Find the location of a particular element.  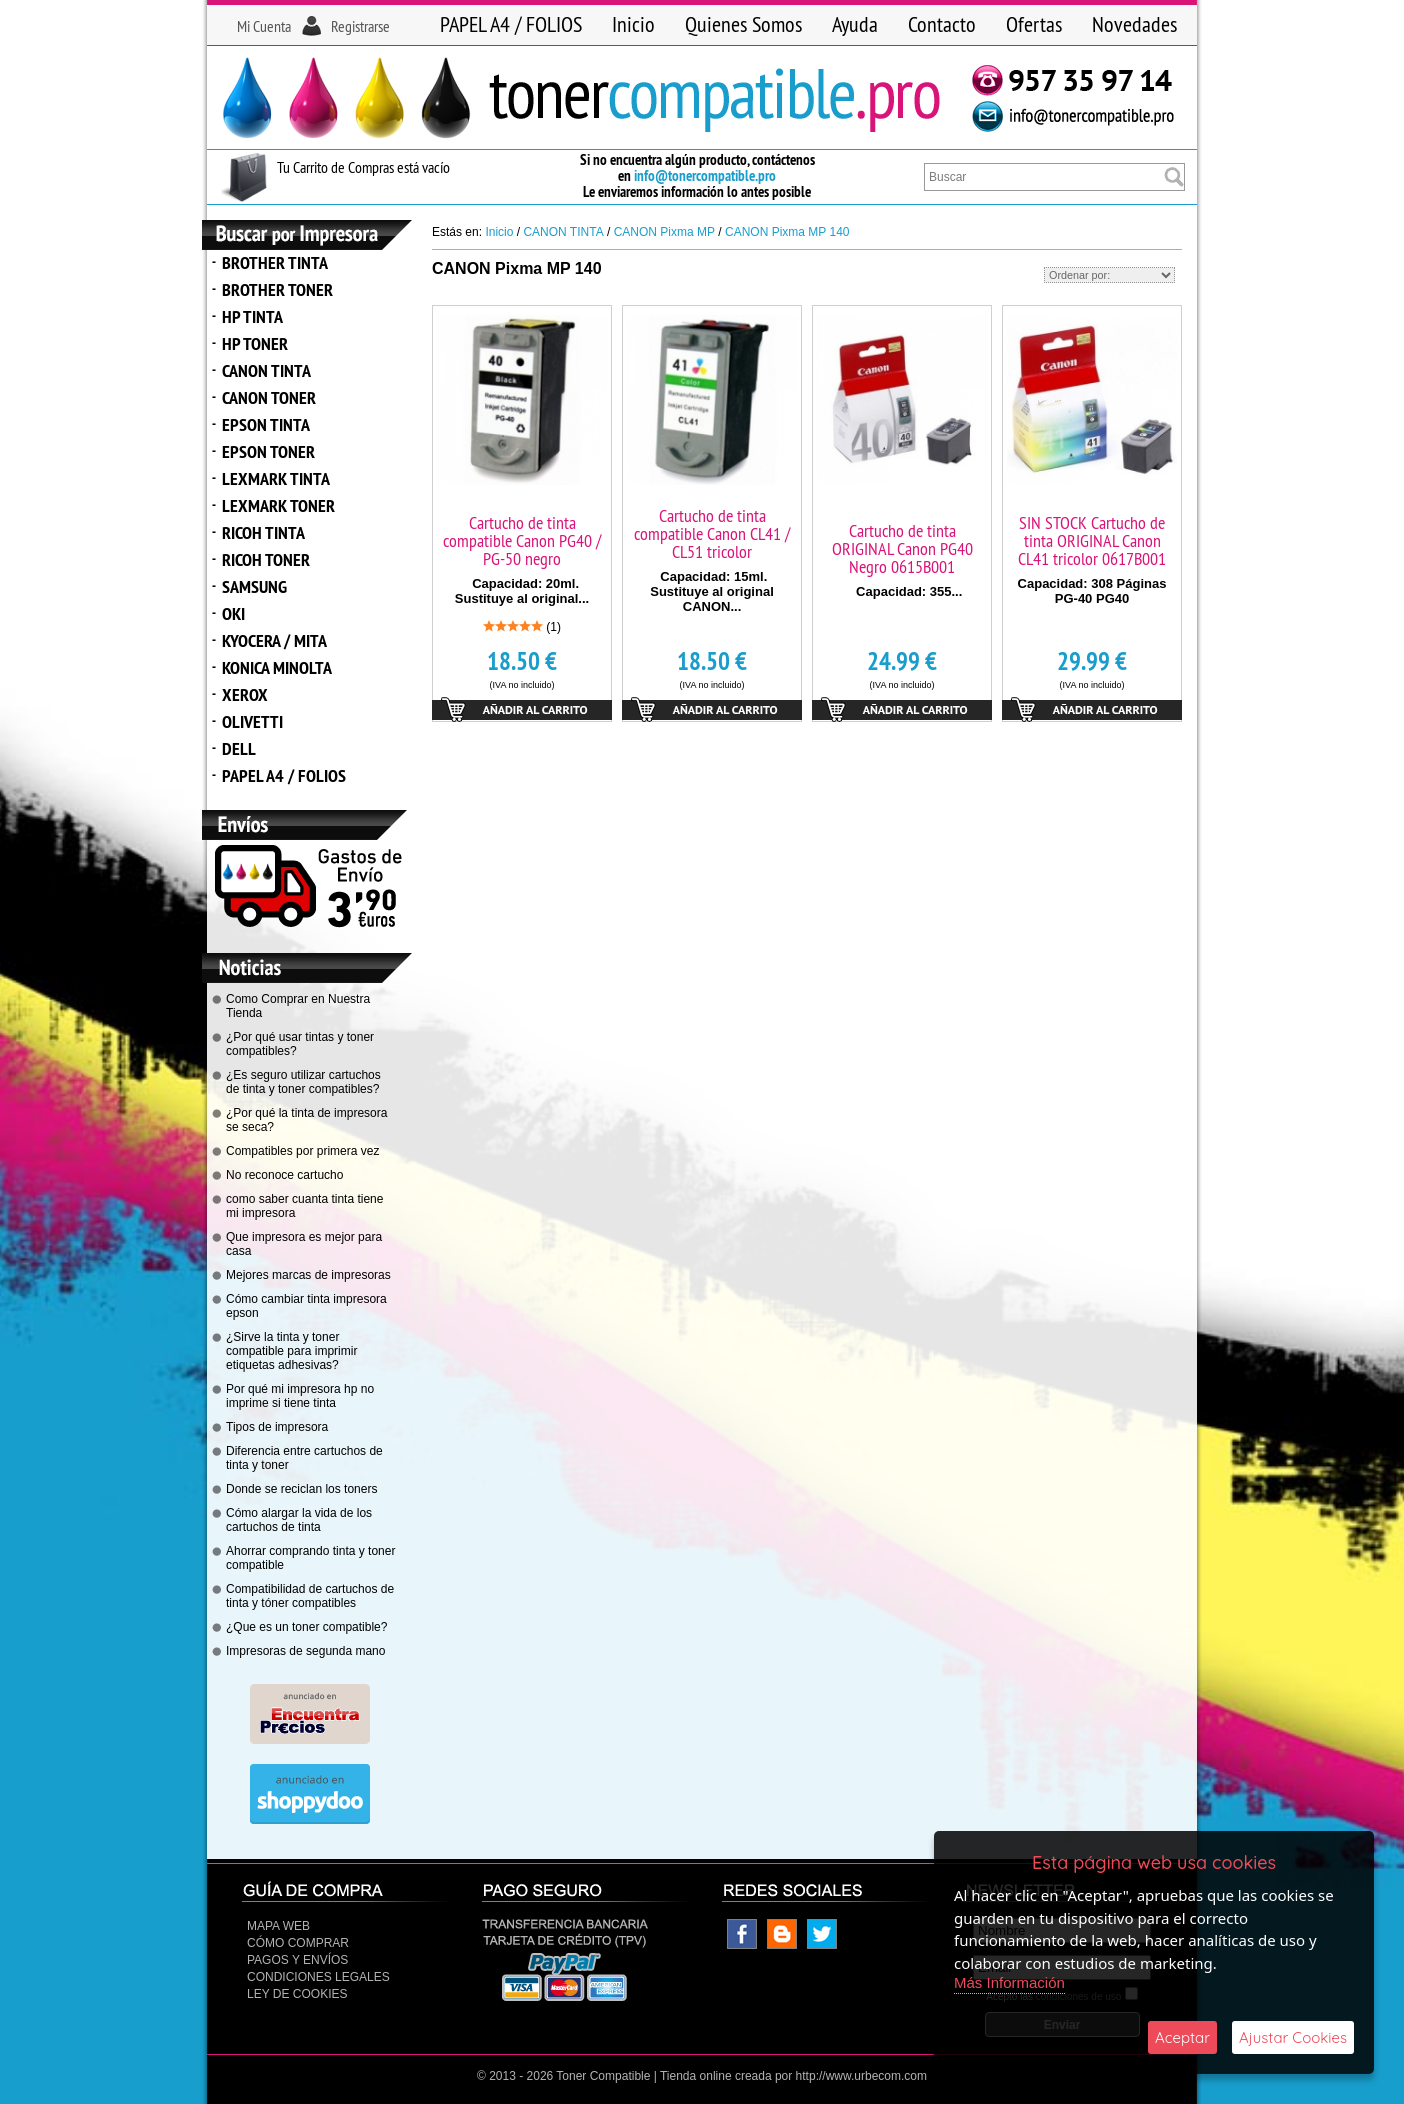

Ley de Cookies is located at coordinates (297, 1994).